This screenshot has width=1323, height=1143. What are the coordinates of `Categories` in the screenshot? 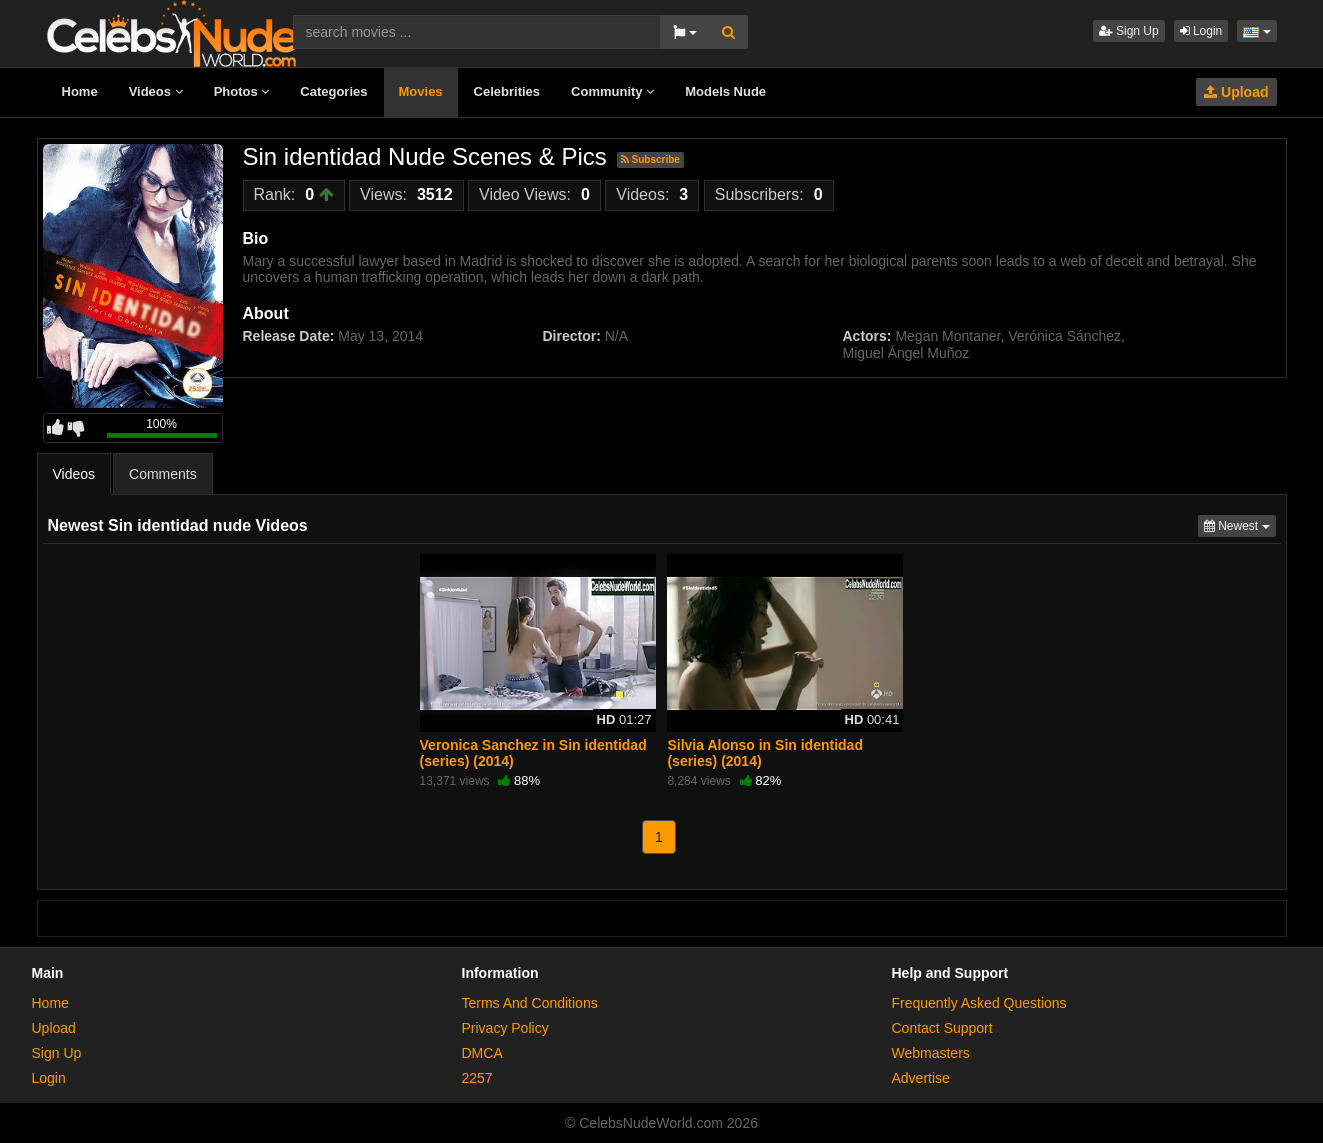 It's located at (333, 91).